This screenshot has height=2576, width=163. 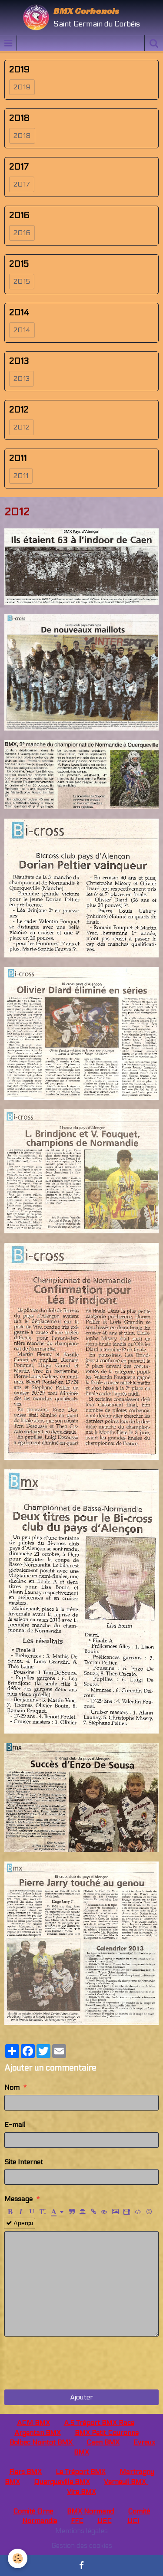 What do you see at coordinates (70, 2363) in the screenshot?
I see `[presentation]` at bounding box center [70, 2363].